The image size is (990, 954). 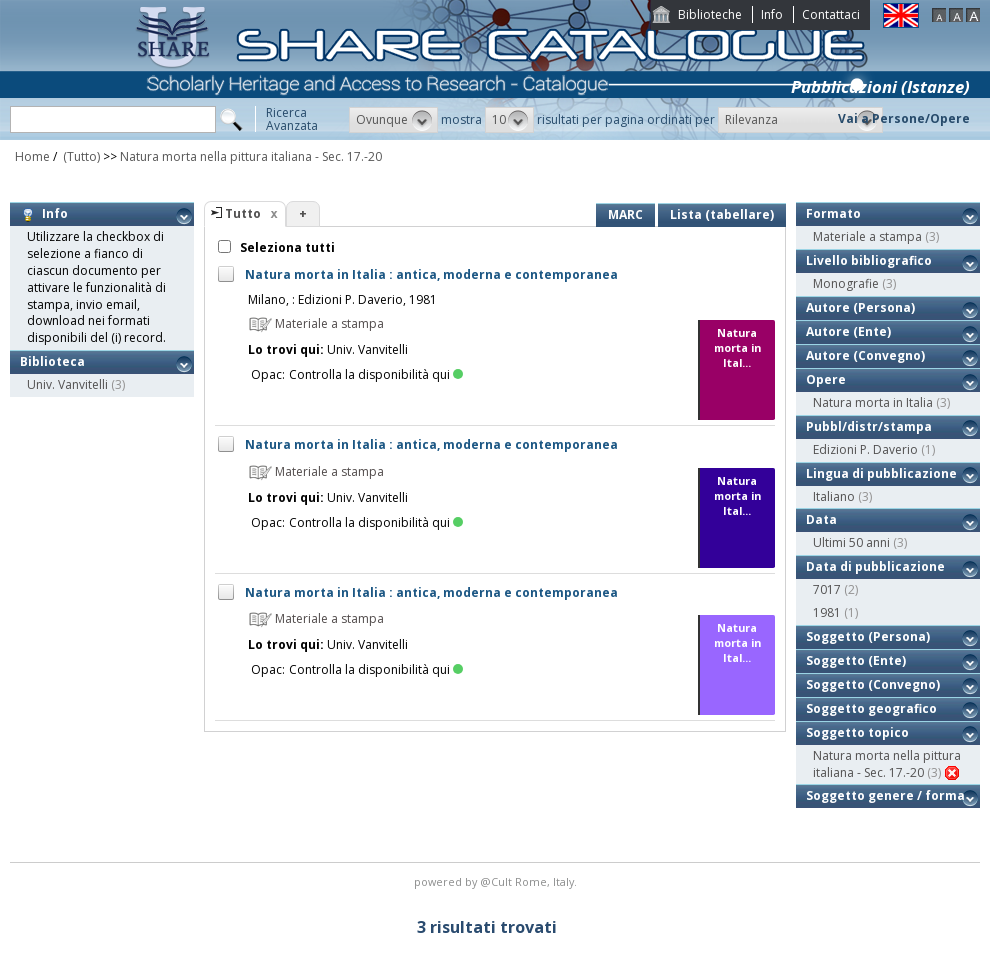 What do you see at coordinates (286, 247) in the screenshot?
I see `Seleziona tutti` at bounding box center [286, 247].